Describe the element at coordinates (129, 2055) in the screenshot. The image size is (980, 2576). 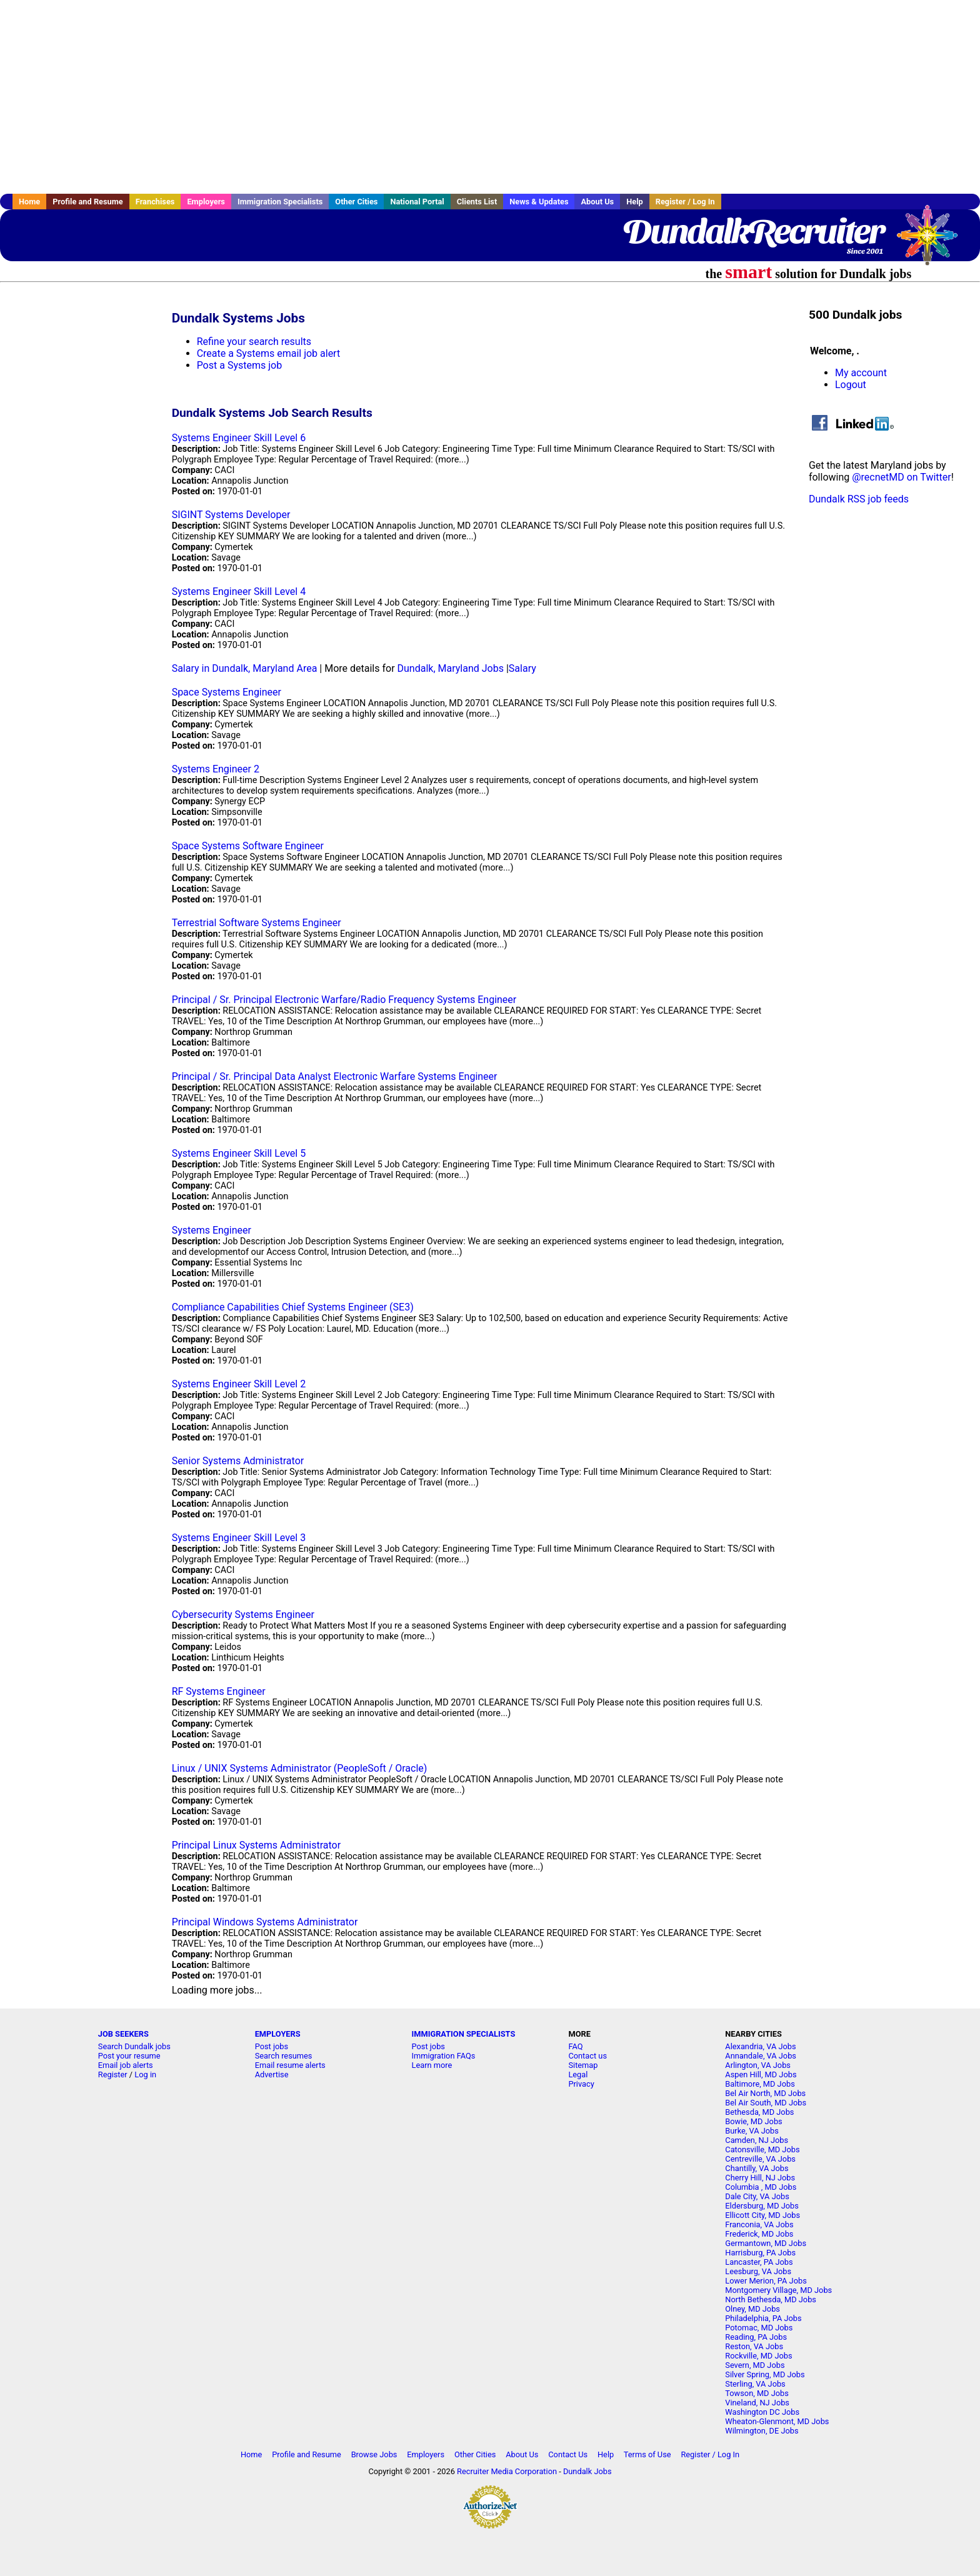
I see `Post your resume` at that location.